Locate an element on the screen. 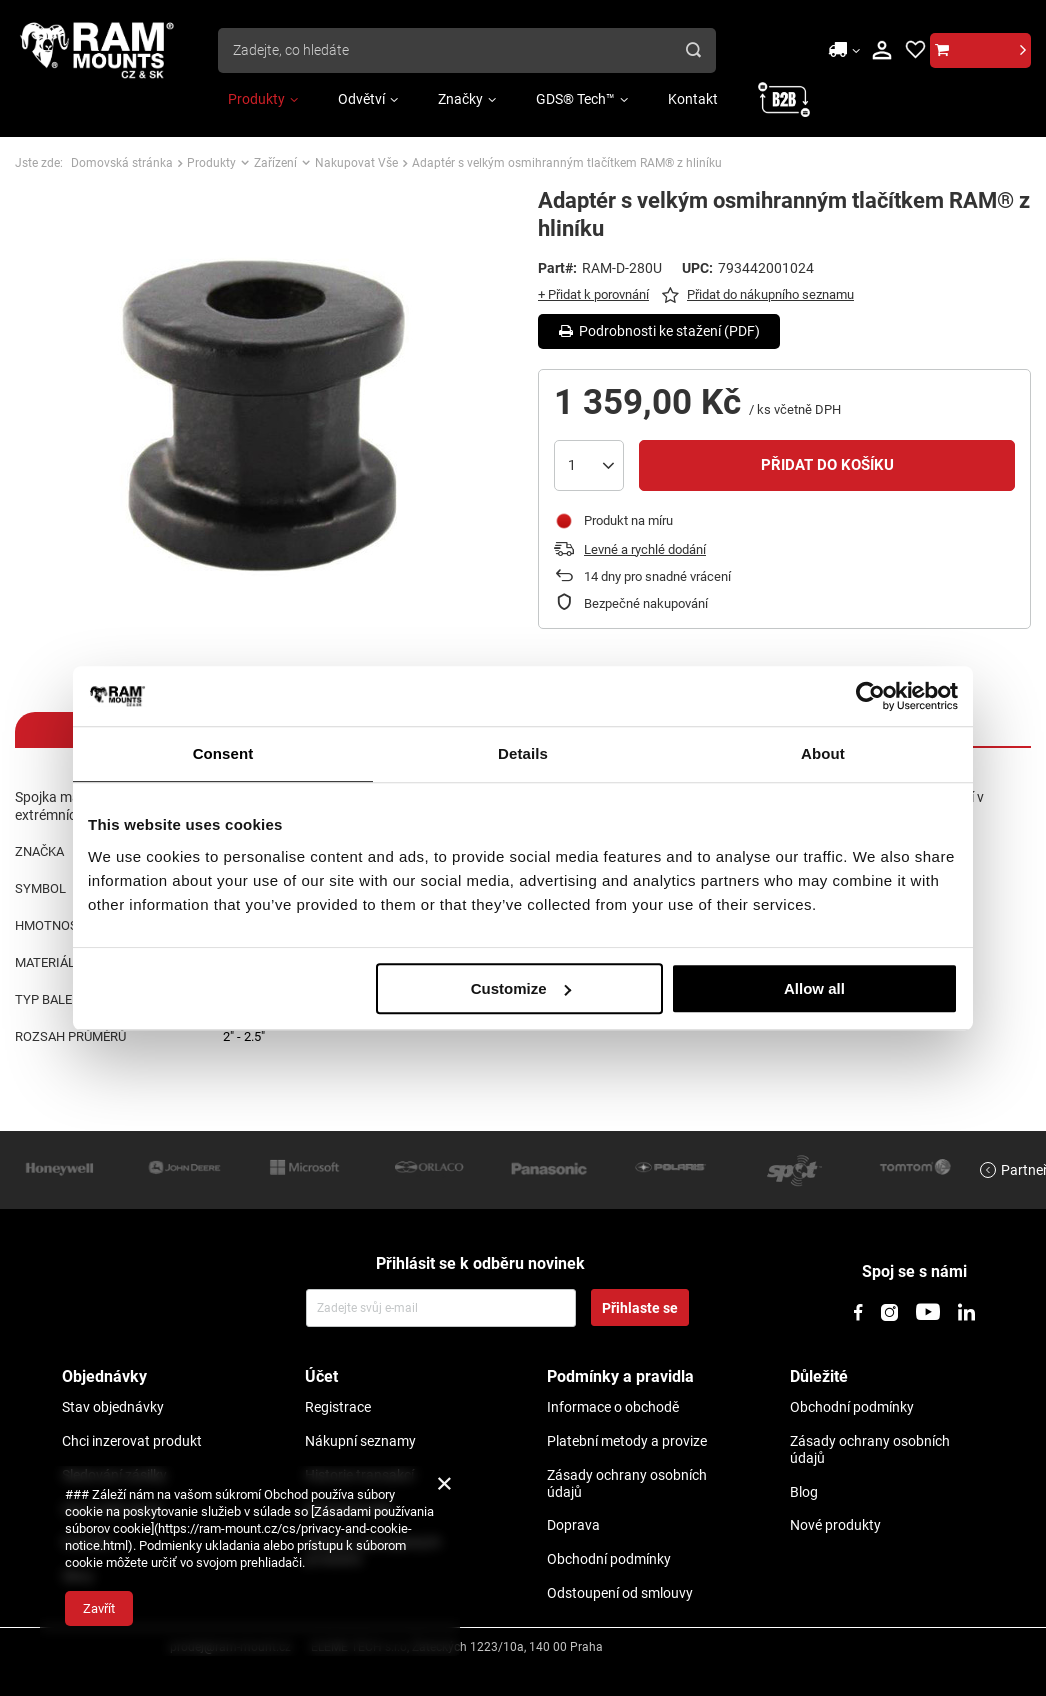 This screenshot has width=1046, height=1696. Zařízení is located at coordinates (275, 163).